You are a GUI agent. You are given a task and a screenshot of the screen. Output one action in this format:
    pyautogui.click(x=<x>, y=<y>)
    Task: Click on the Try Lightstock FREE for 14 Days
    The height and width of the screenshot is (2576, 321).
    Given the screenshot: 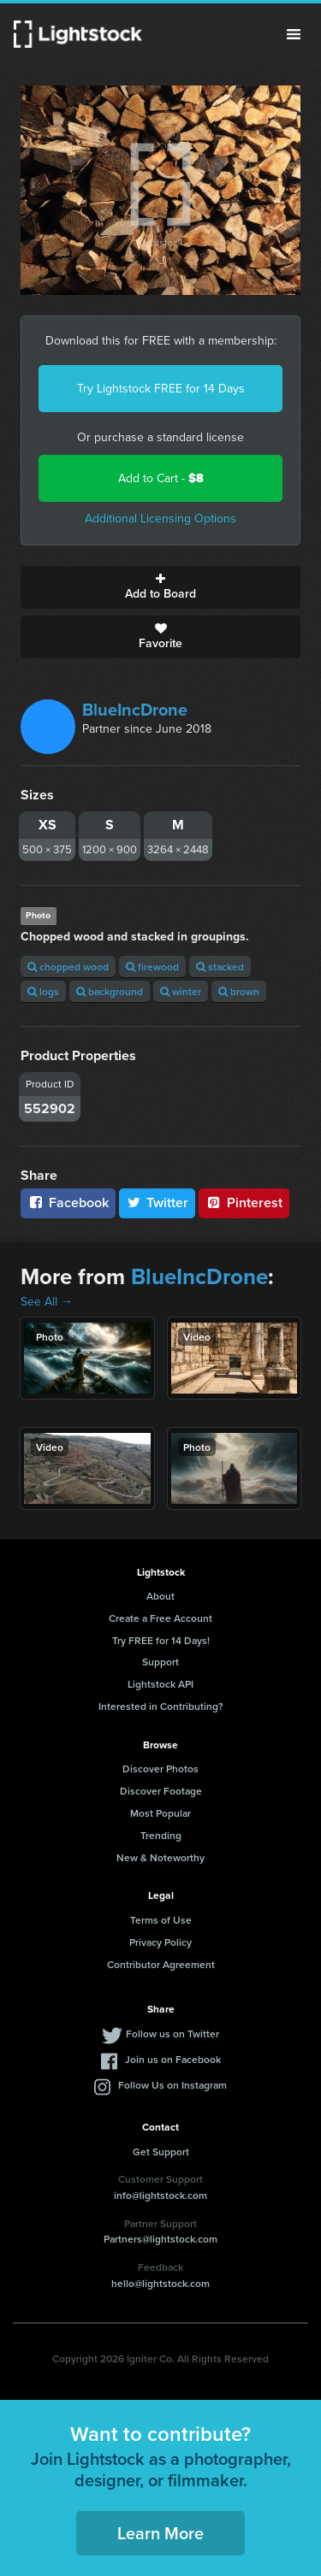 What is the action you would take?
    pyautogui.click(x=161, y=389)
    